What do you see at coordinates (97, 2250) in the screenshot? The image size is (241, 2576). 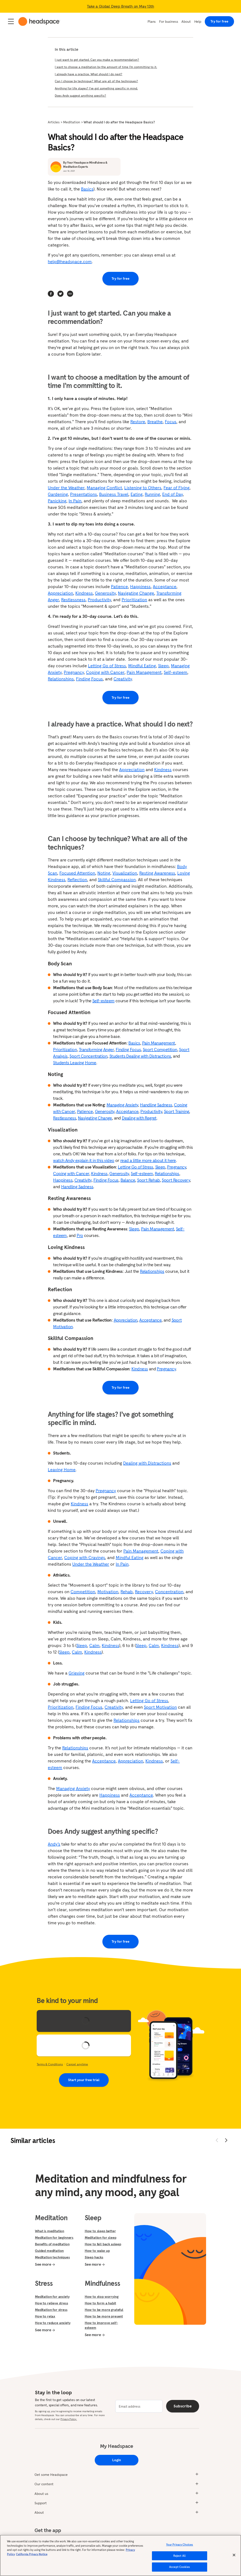 I see `How to wake up` at bounding box center [97, 2250].